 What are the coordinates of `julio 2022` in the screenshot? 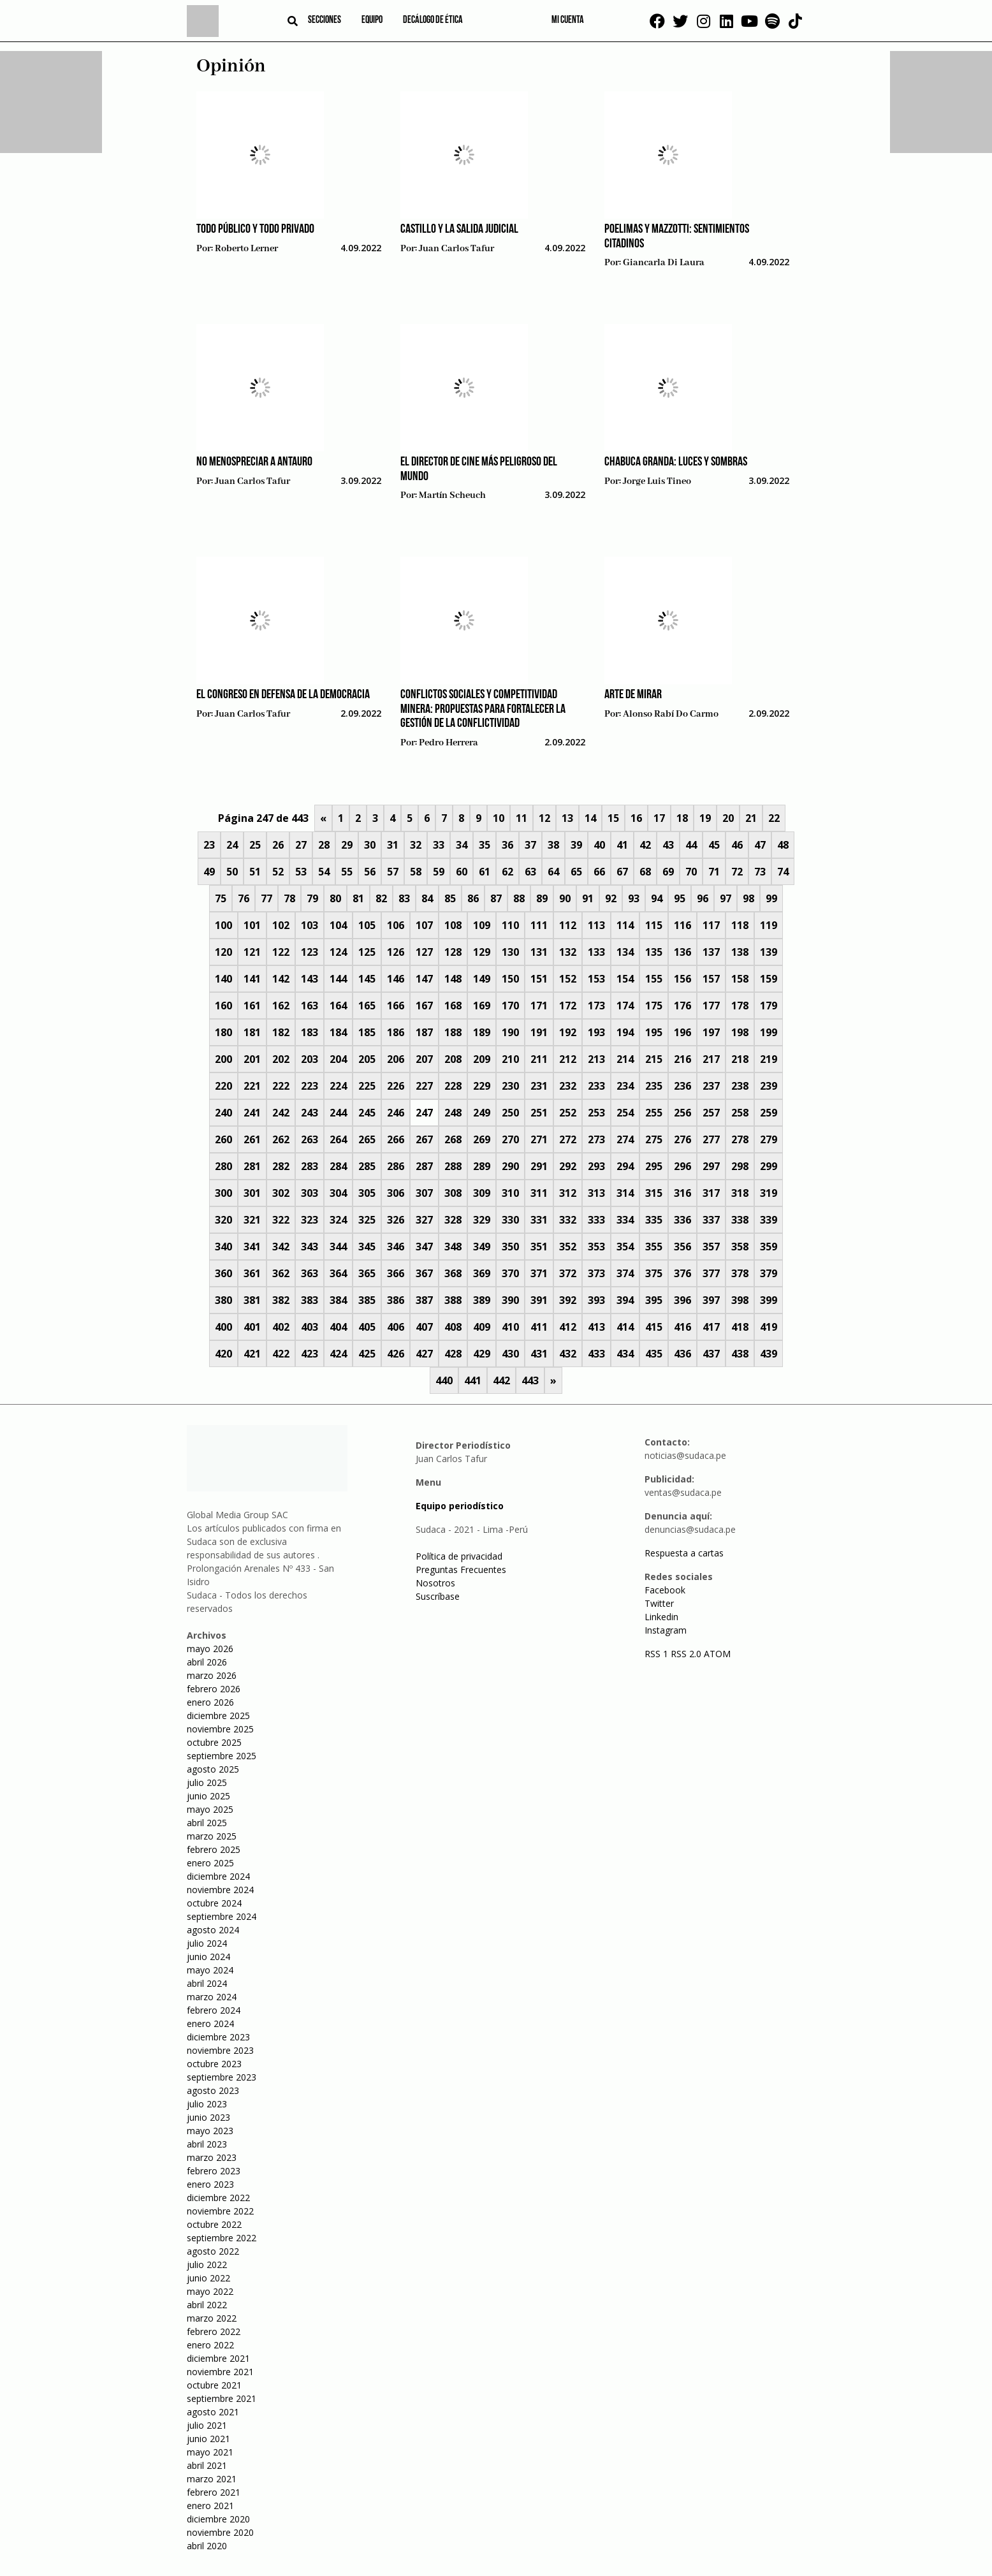 It's located at (207, 2264).